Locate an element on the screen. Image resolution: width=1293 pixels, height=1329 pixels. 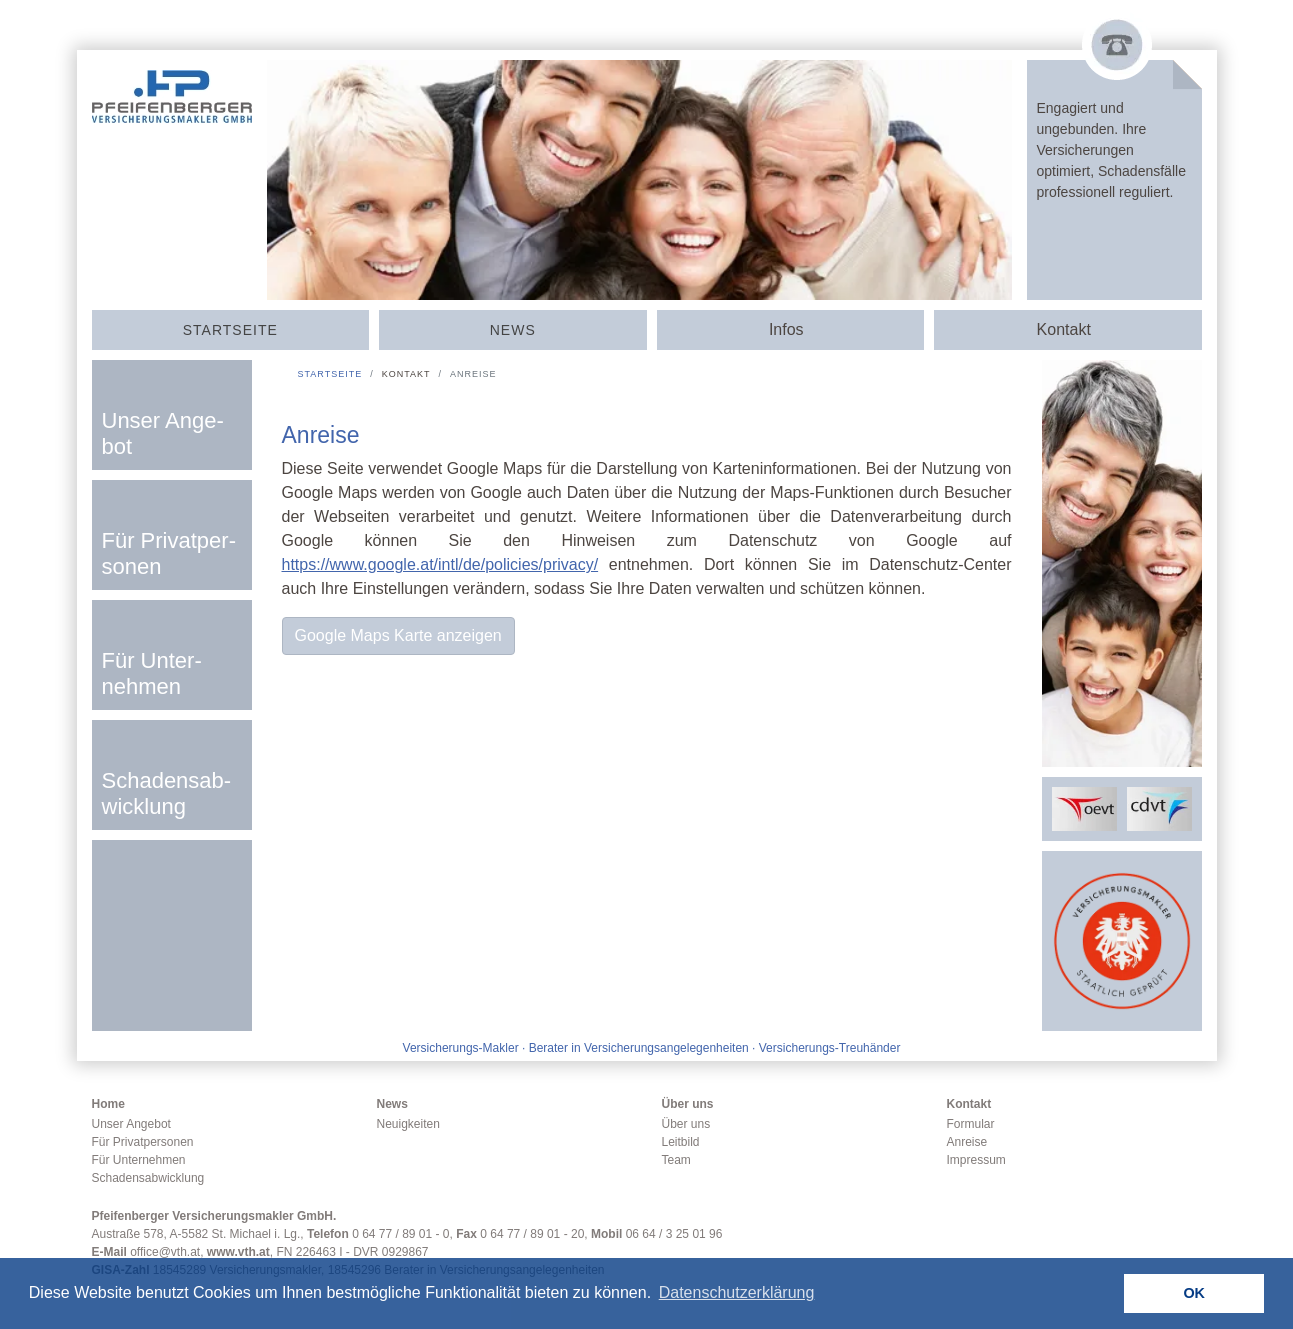
Kontakt is located at coordinates (969, 1104).